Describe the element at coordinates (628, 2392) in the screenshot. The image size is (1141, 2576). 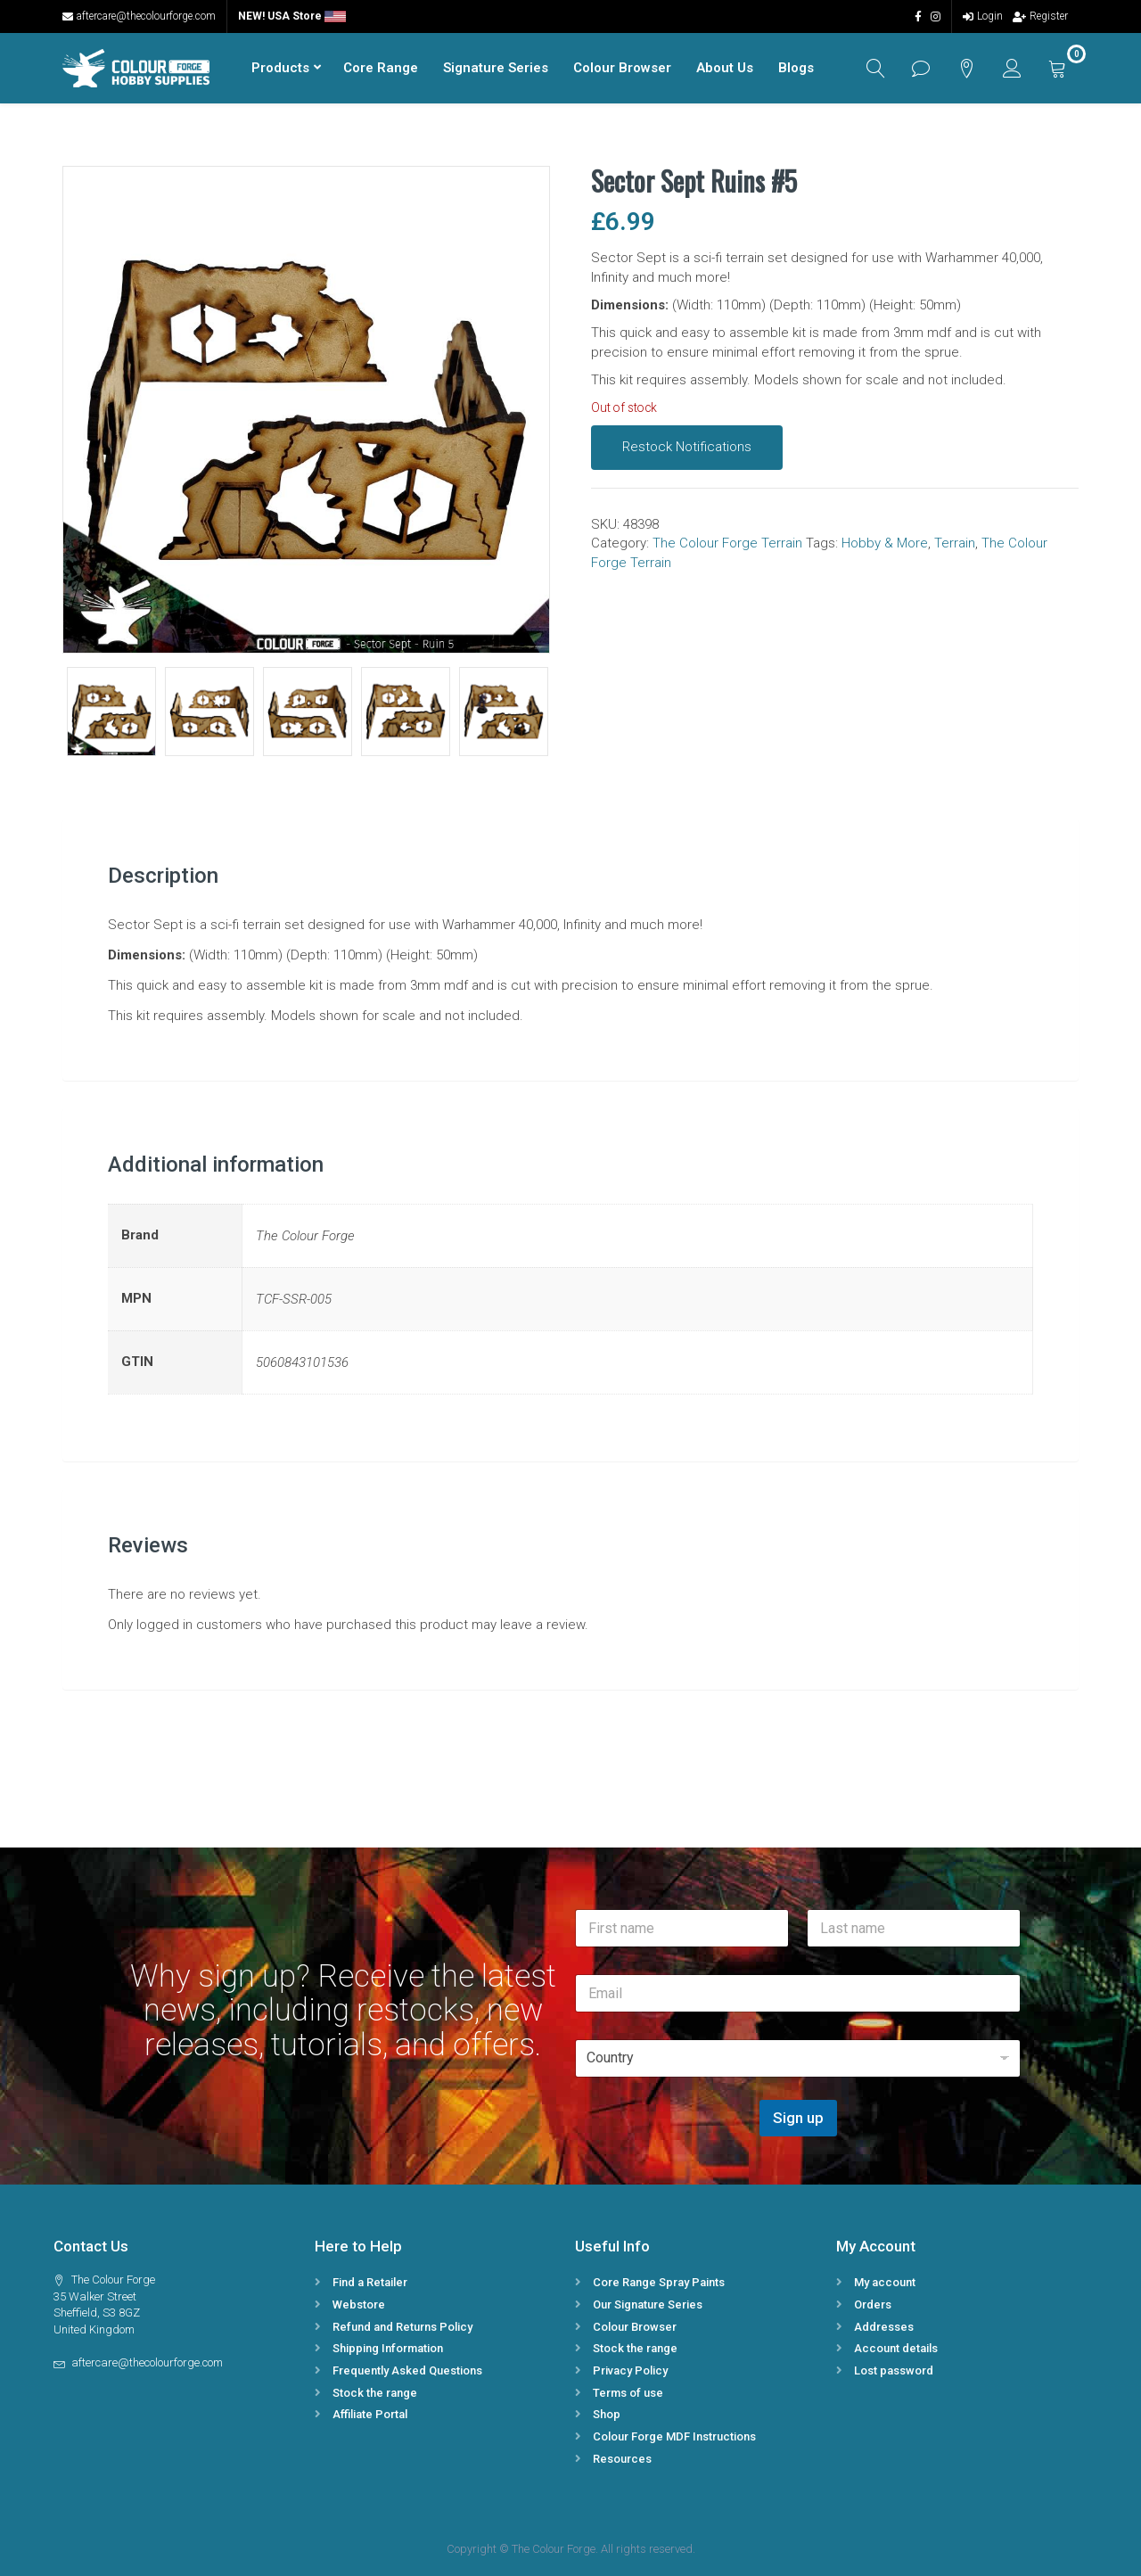
I see `Terms of use` at that location.